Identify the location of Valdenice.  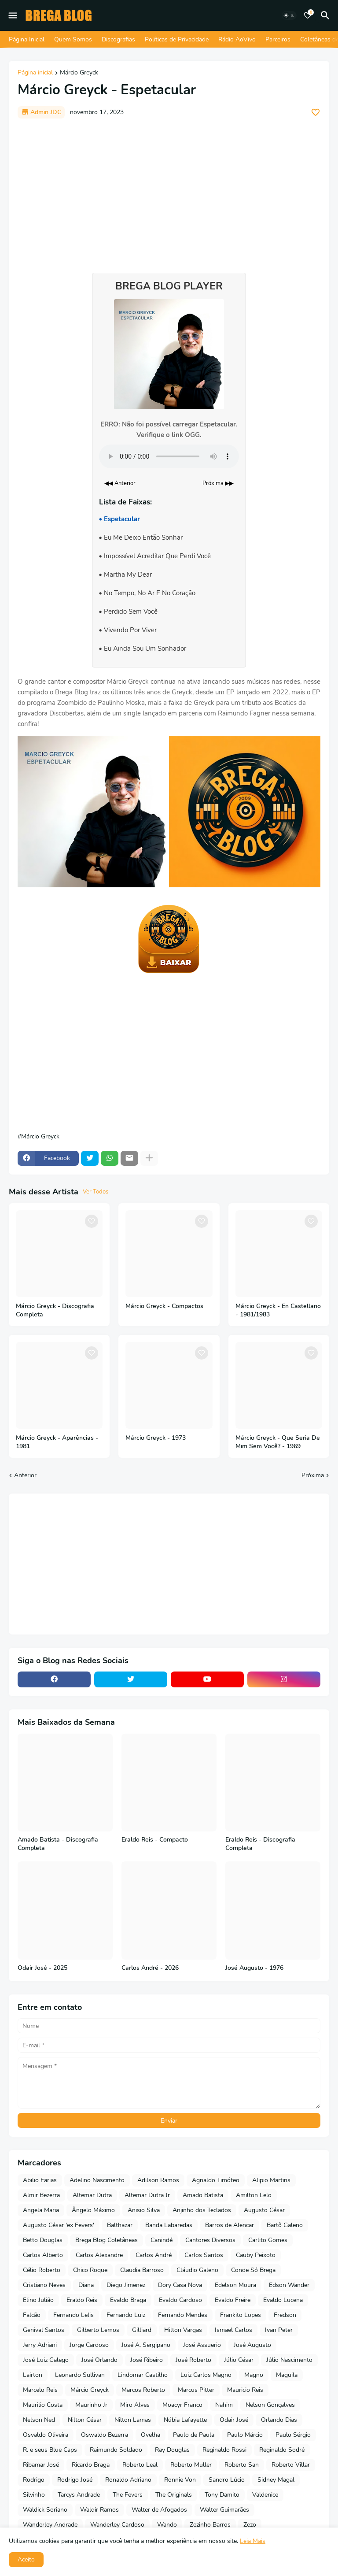
(265, 2495).